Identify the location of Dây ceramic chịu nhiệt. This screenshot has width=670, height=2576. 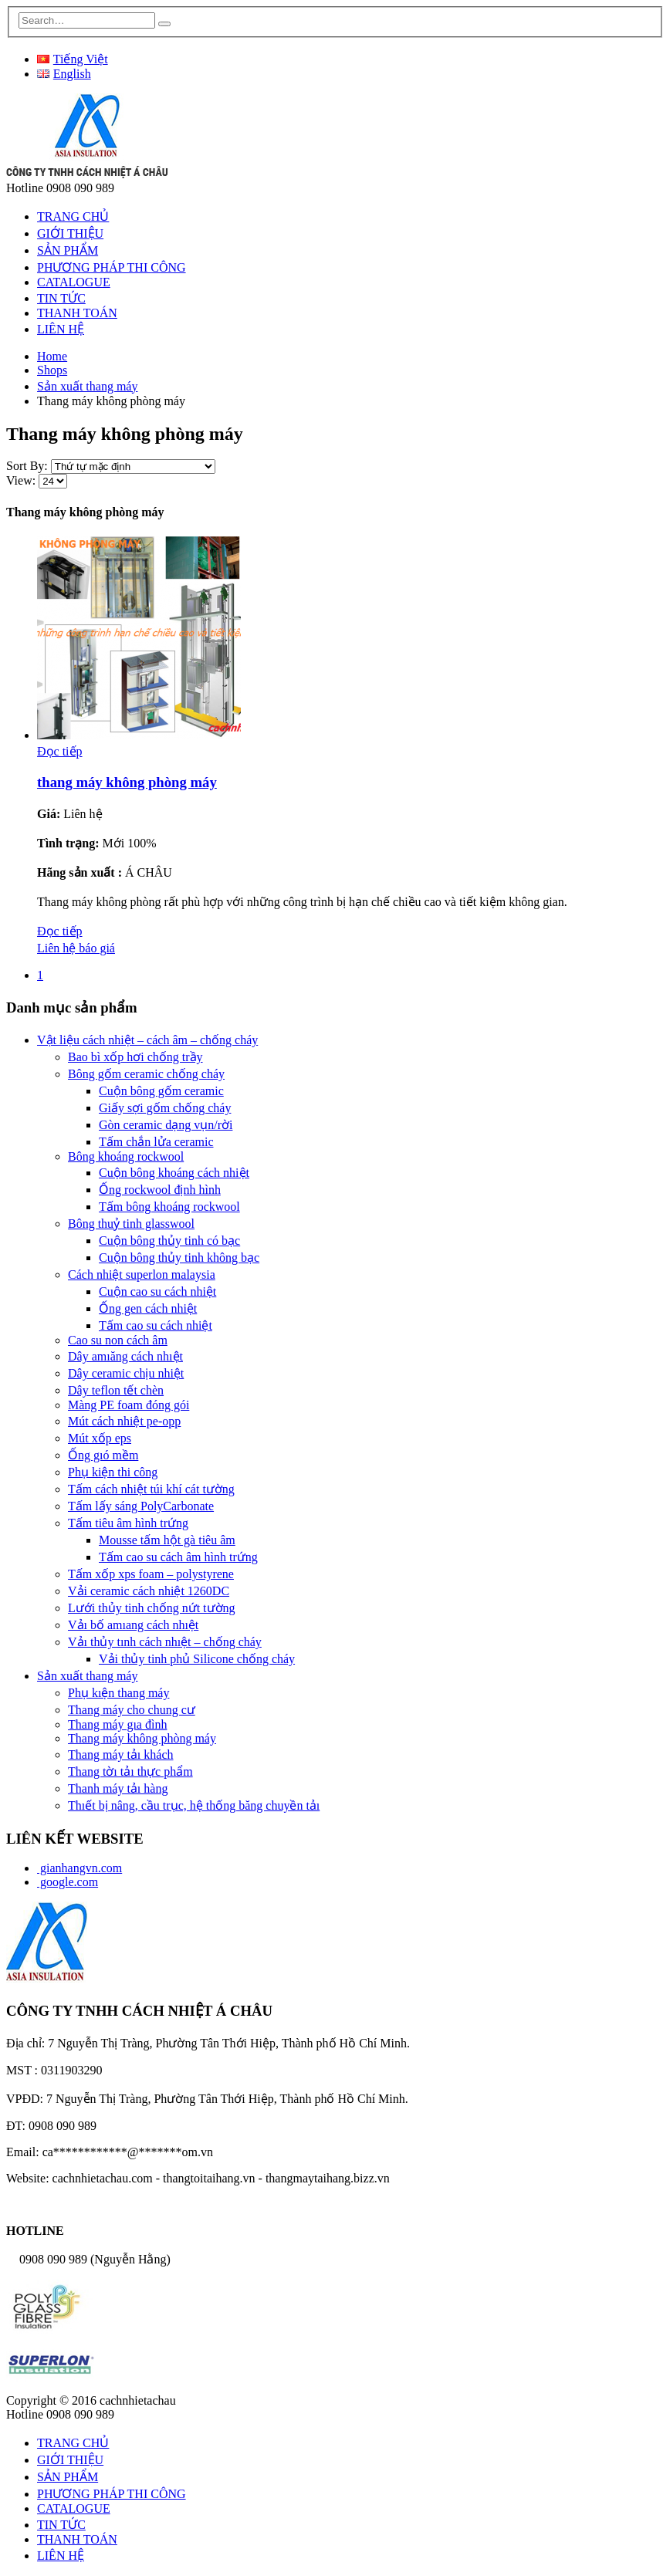
(126, 1373).